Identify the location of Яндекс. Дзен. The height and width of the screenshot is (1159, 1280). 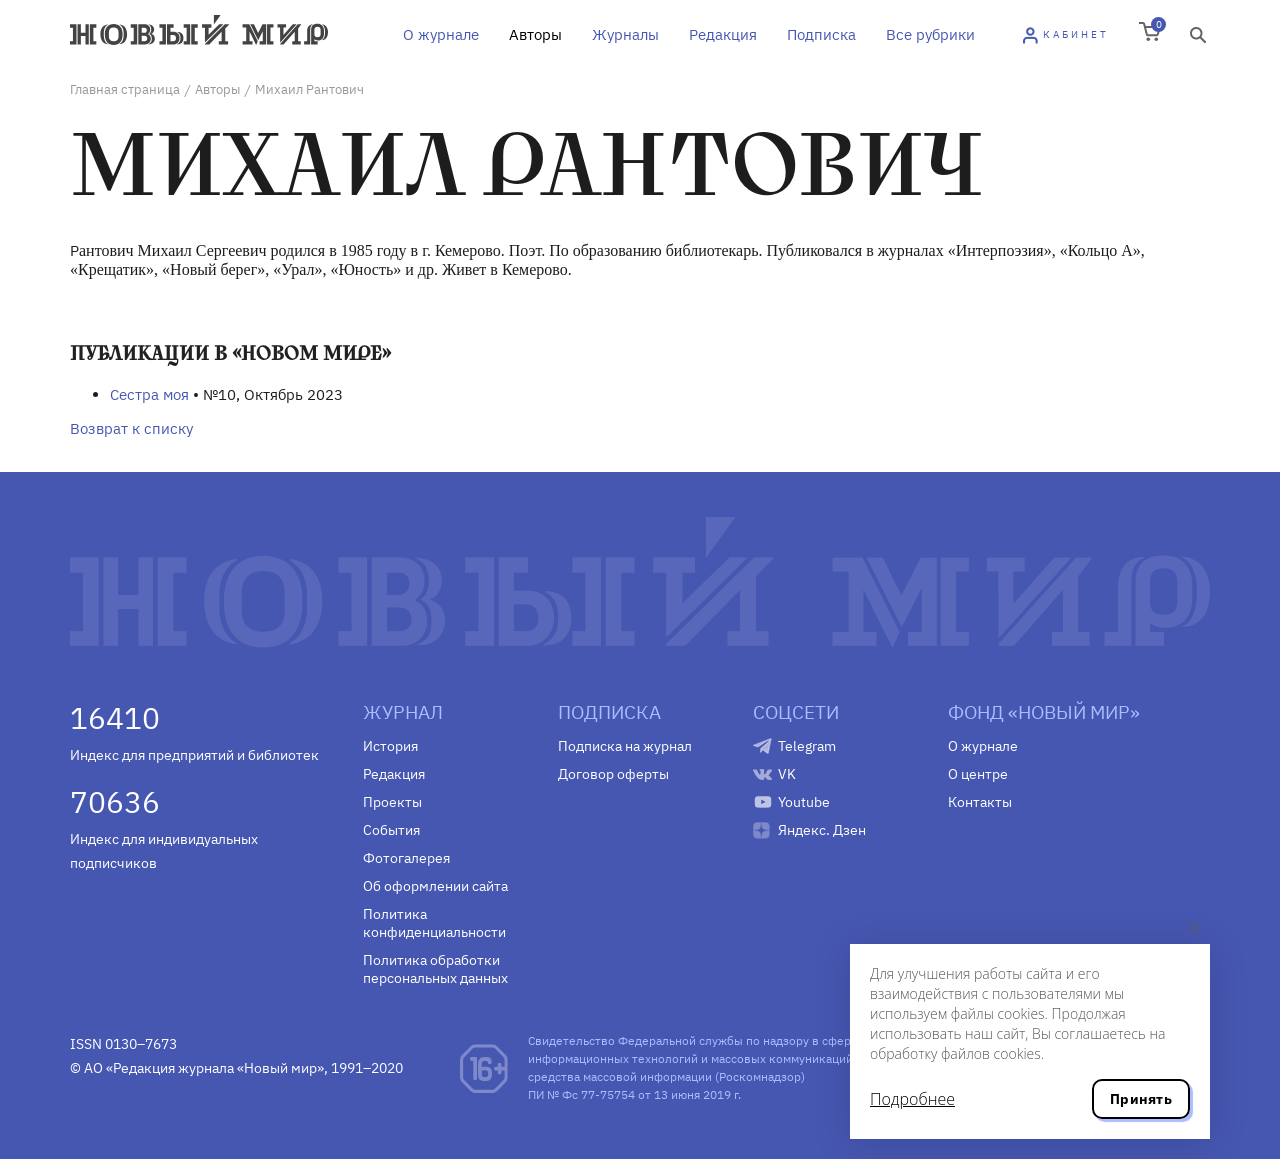
(822, 830).